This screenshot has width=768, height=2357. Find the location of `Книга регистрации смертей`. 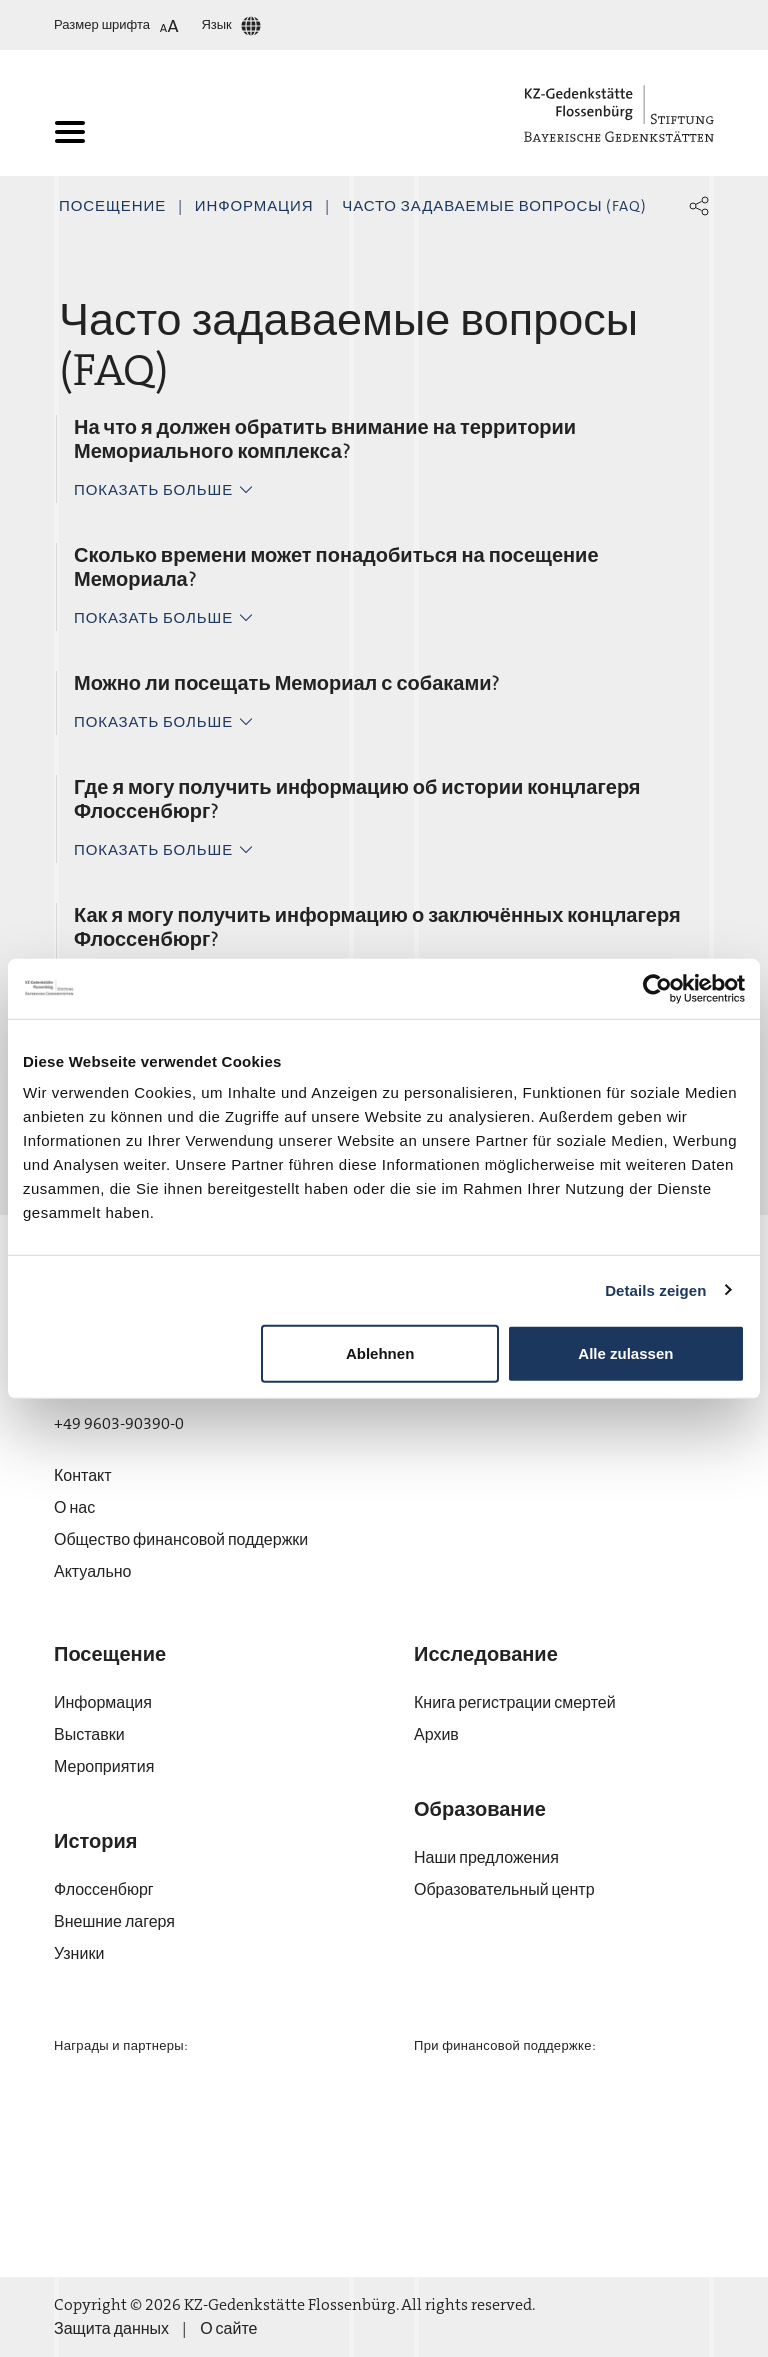

Книга регистрации смертей is located at coordinates (515, 1702).